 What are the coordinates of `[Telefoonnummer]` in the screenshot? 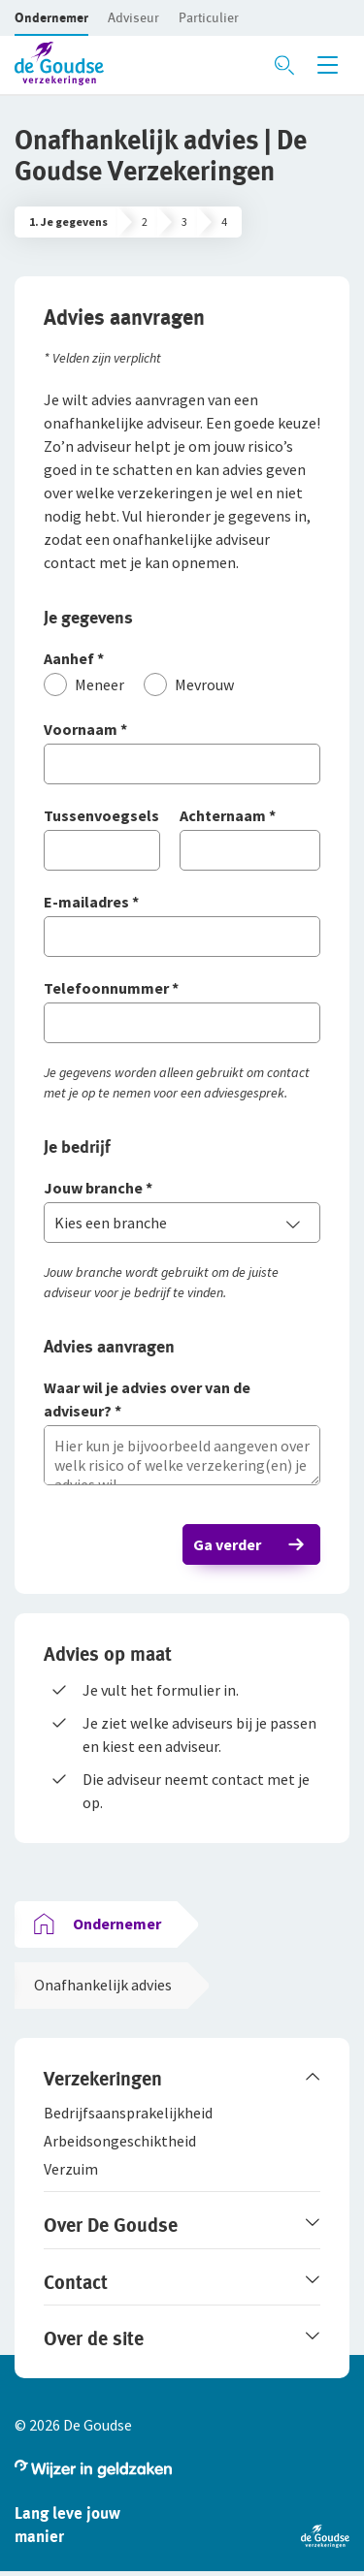 It's located at (182, 989).